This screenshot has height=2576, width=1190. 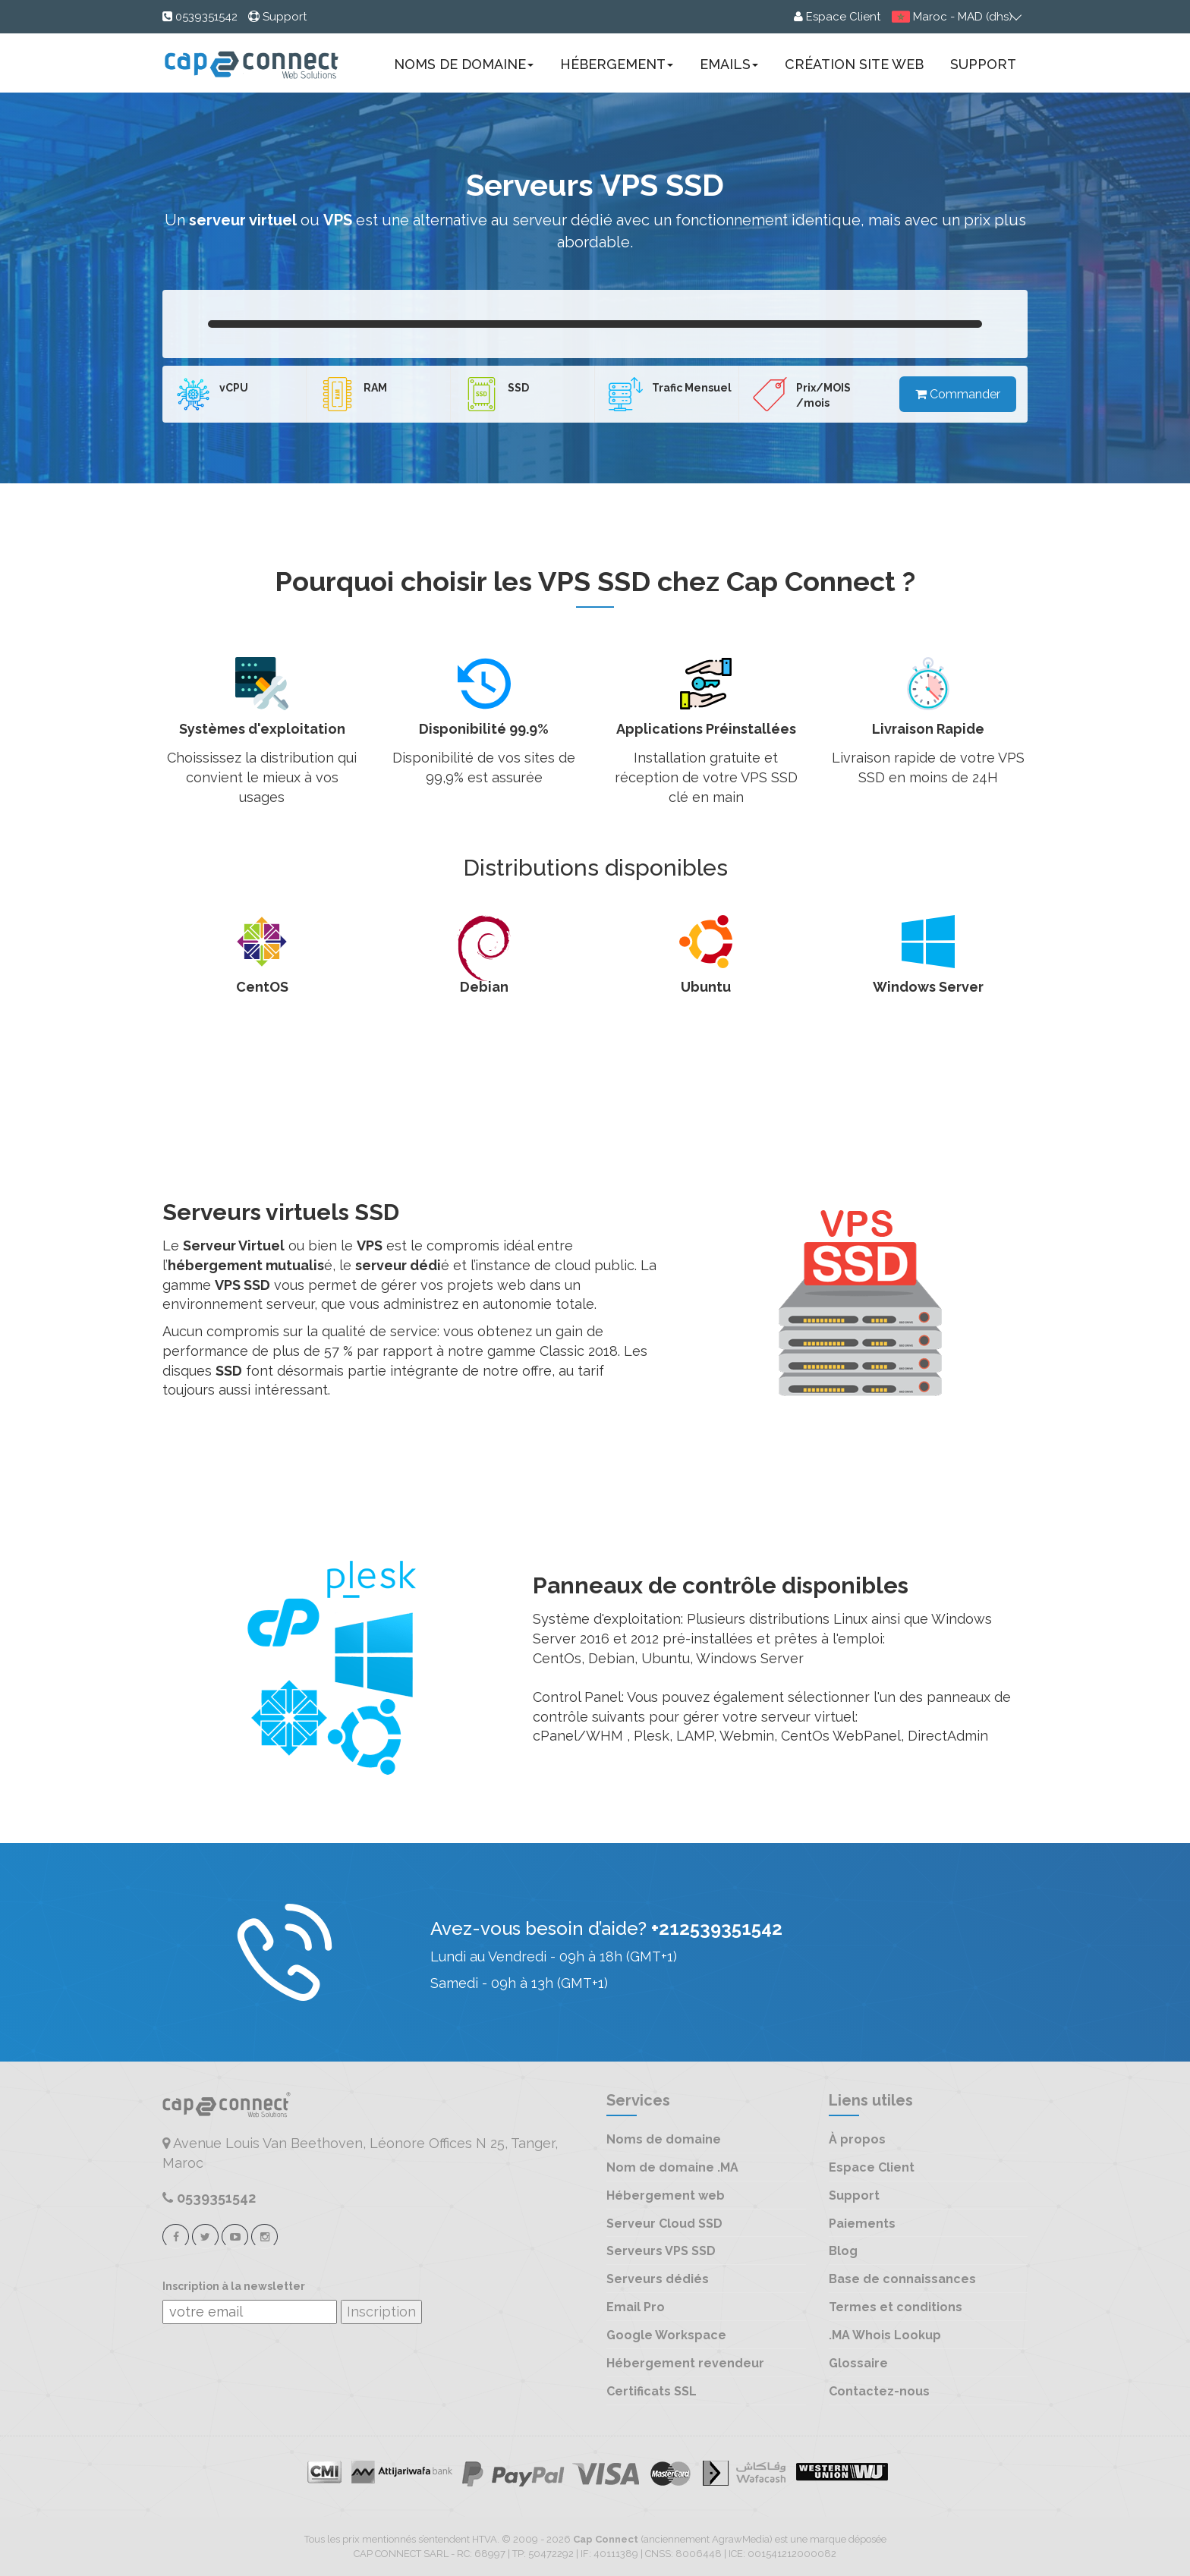 I want to click on Création site web, so click(x=854, y=64).